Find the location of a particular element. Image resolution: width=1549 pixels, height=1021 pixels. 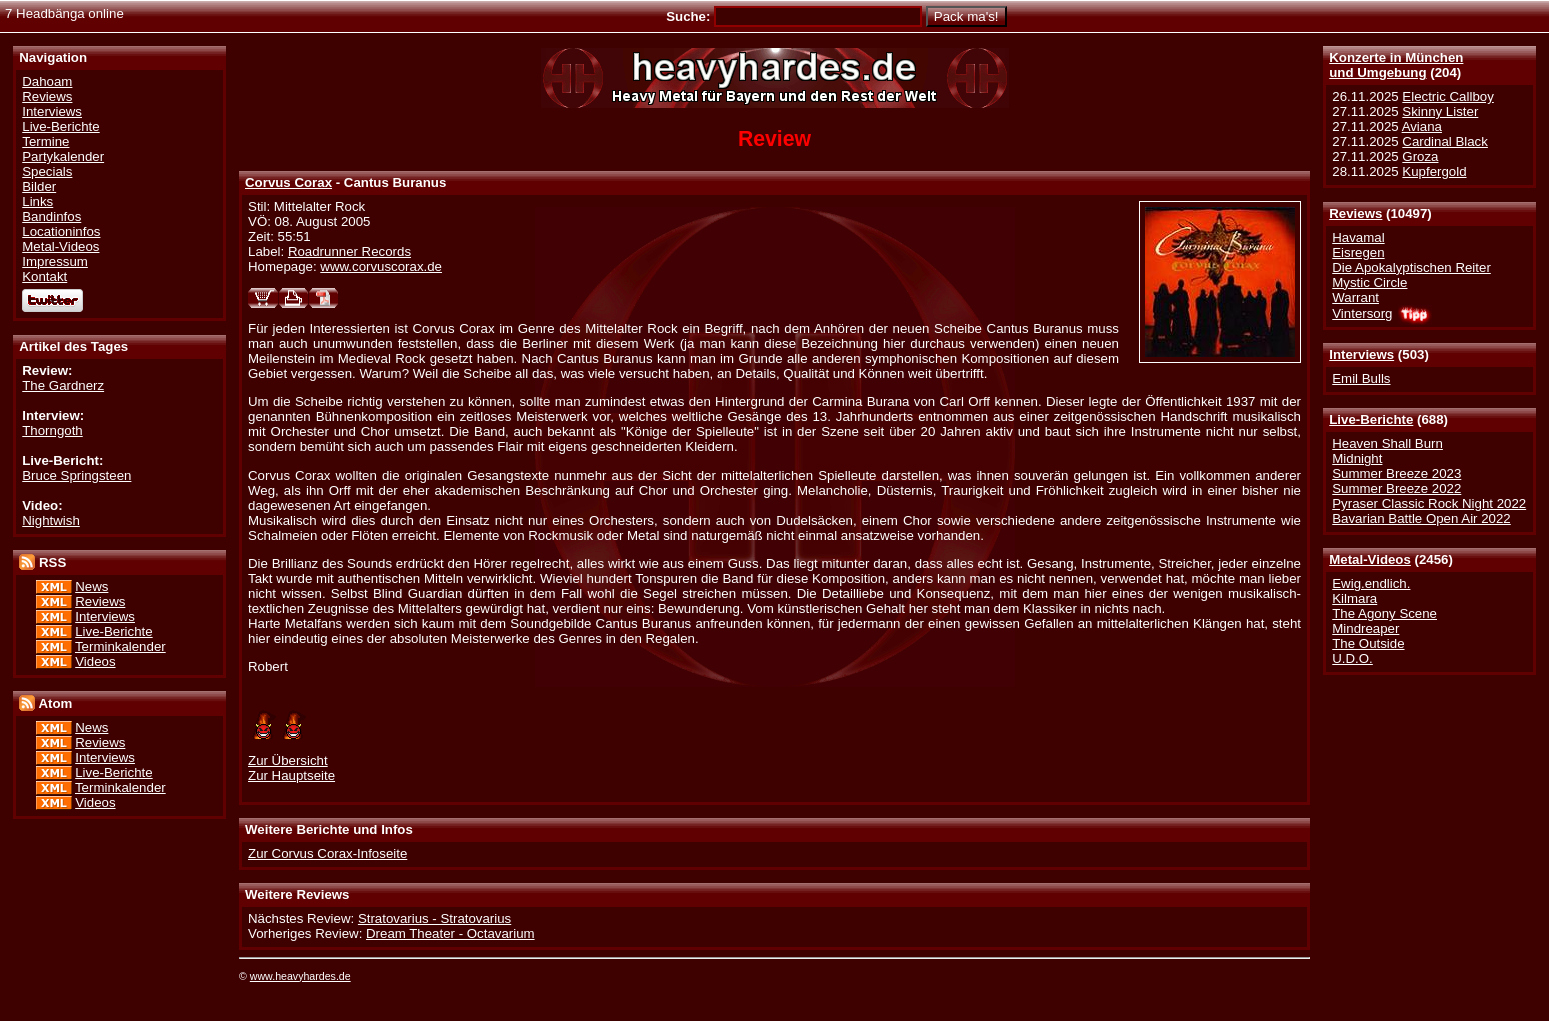

U.D.O. is located at coordinates (1352, 658).